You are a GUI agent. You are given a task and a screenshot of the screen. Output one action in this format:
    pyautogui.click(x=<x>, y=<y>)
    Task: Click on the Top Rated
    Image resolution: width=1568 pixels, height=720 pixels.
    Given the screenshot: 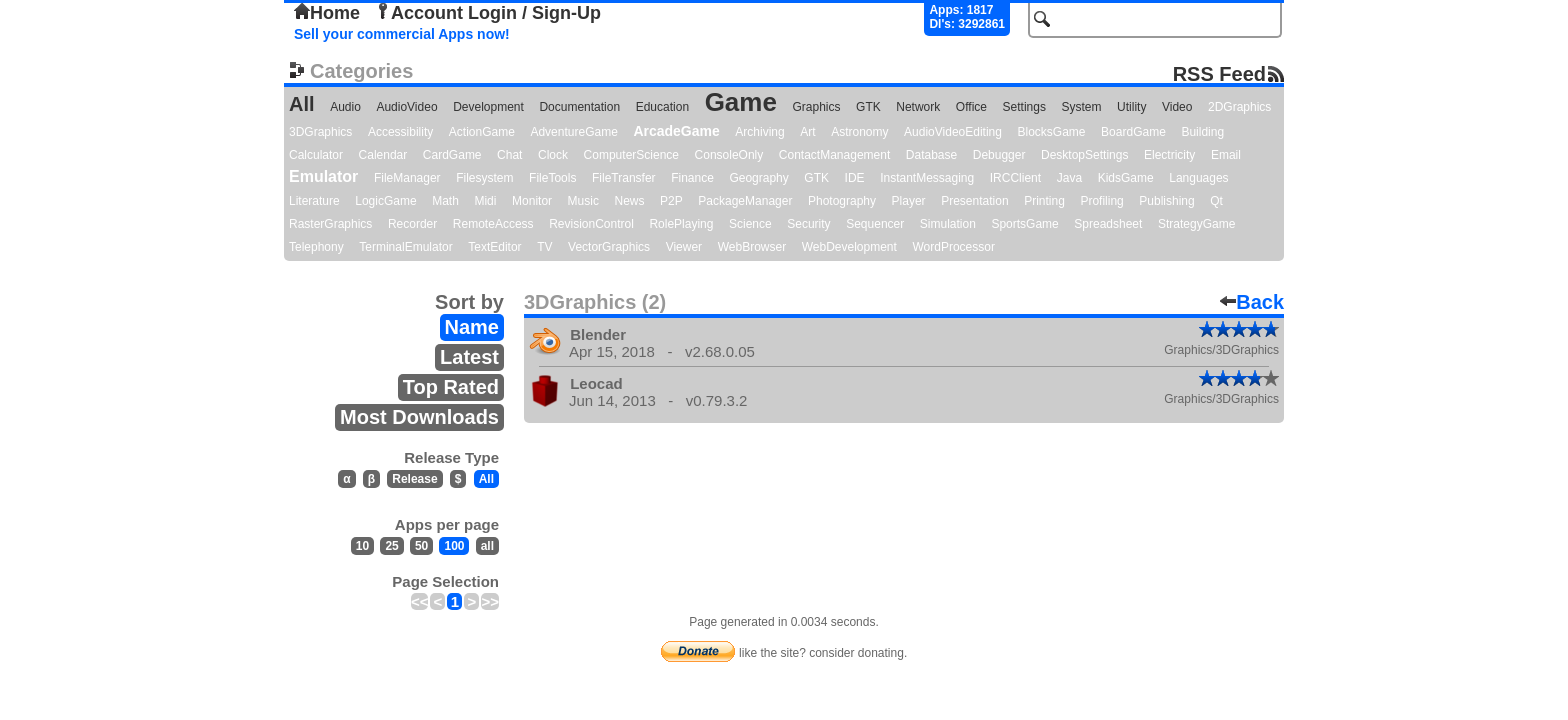 What is the action you would take?
    pyautogui.click(x=451, y=387)
    